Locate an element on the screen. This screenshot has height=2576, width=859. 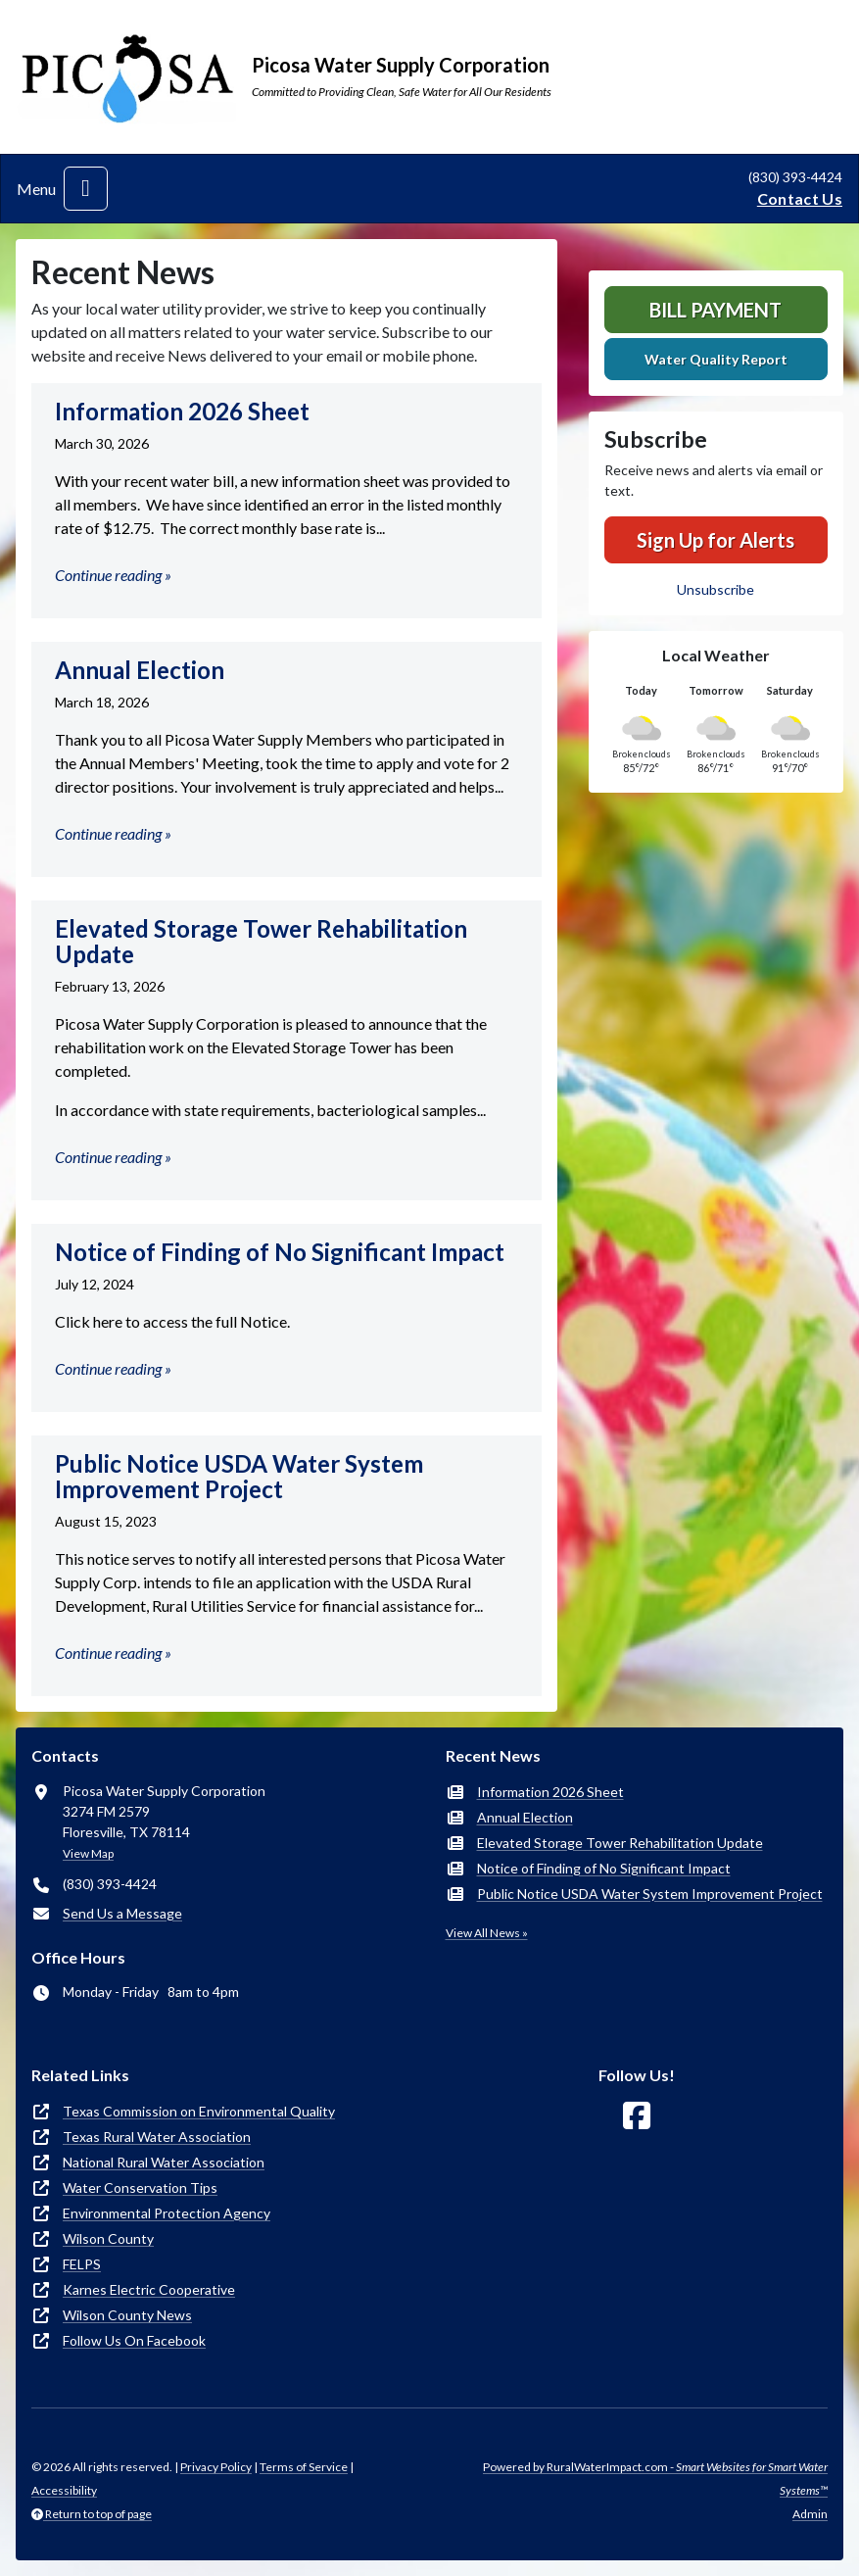
Send Us a Message is located at coordinates (122, 1913).